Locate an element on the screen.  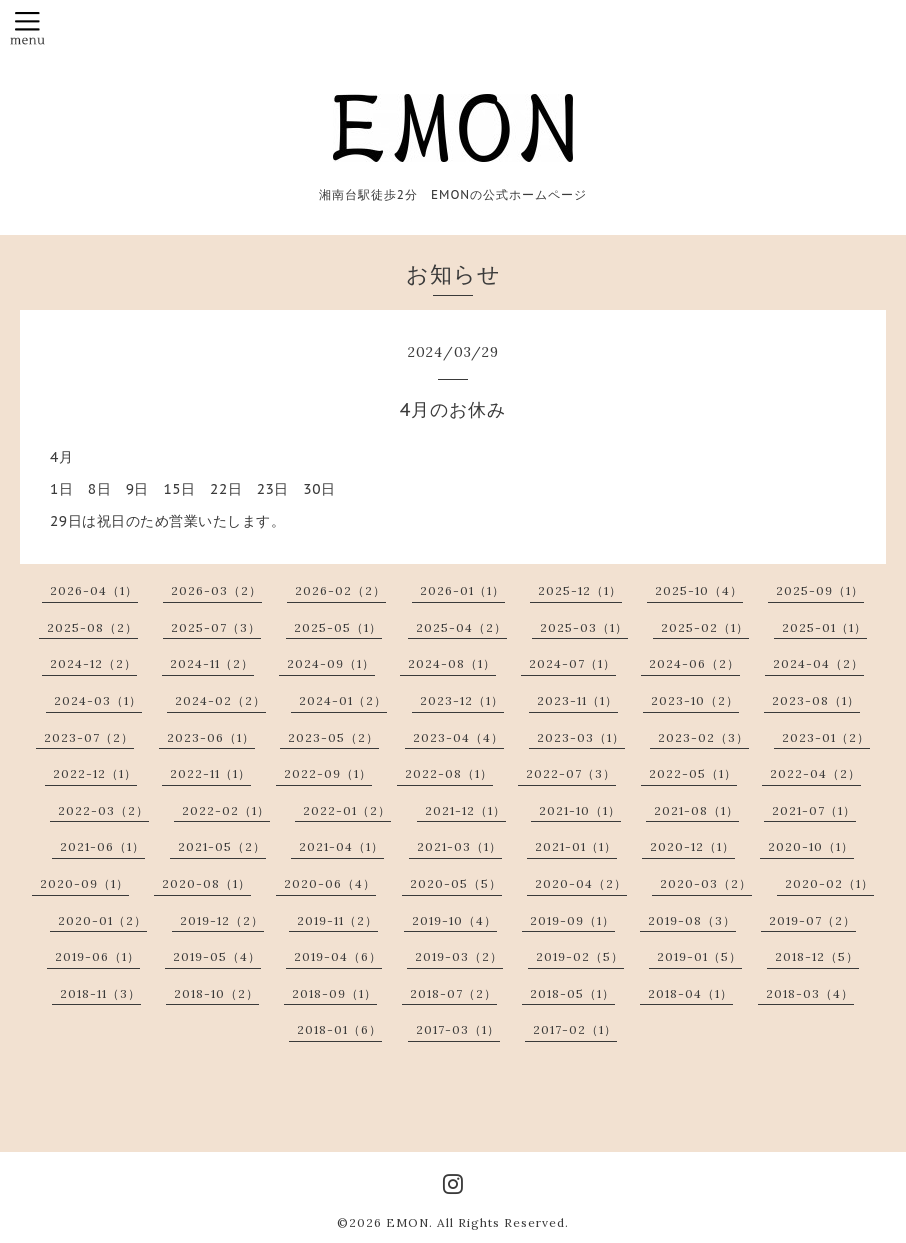
2019-10（4） is located at coordinates (454, 920).